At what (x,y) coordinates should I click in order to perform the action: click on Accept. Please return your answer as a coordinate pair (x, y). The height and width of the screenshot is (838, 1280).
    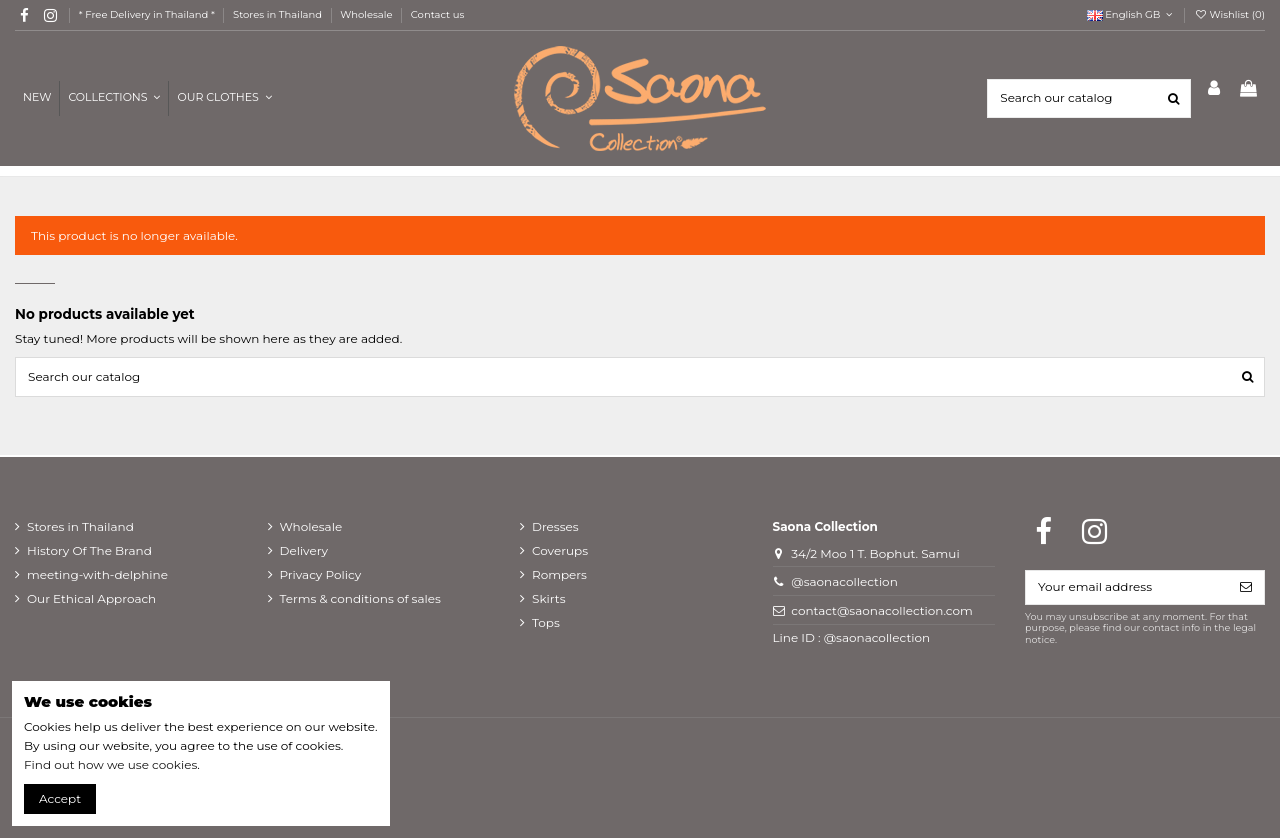
    Looking at the image, I should click on (60, 798).